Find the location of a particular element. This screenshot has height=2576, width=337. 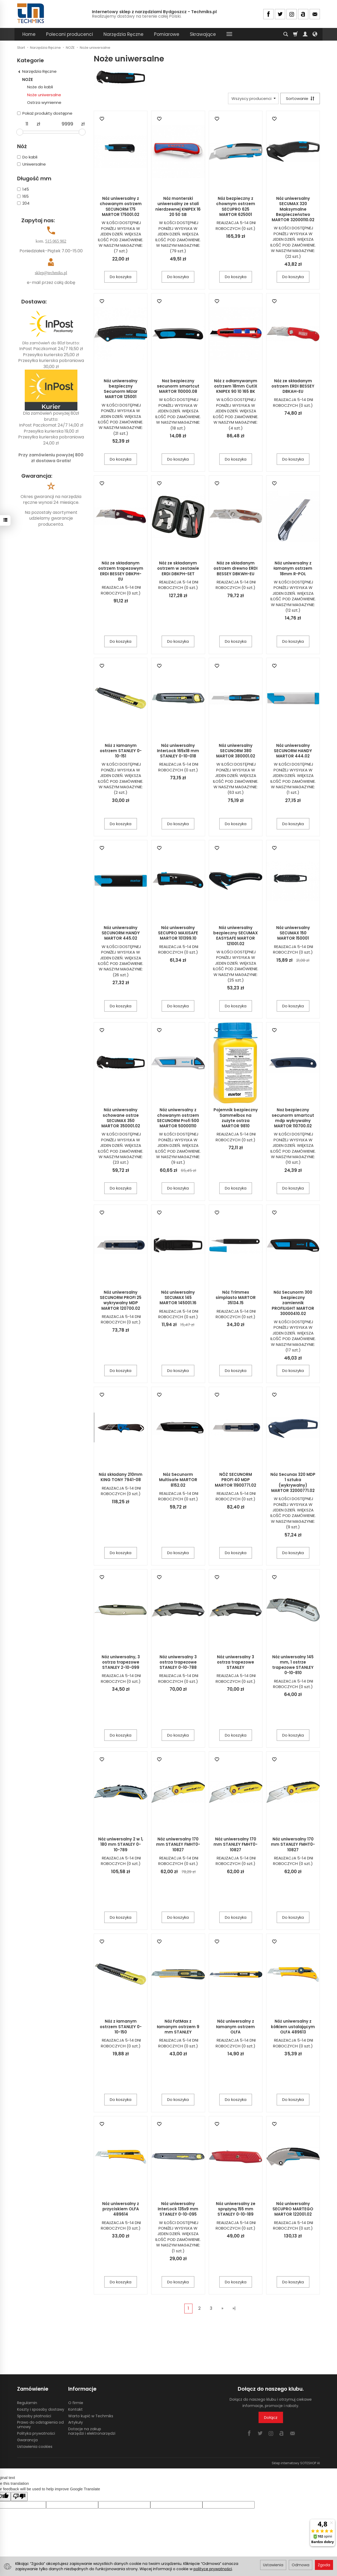

sklep@techmiks.pl is located at coordinates (51, 272).